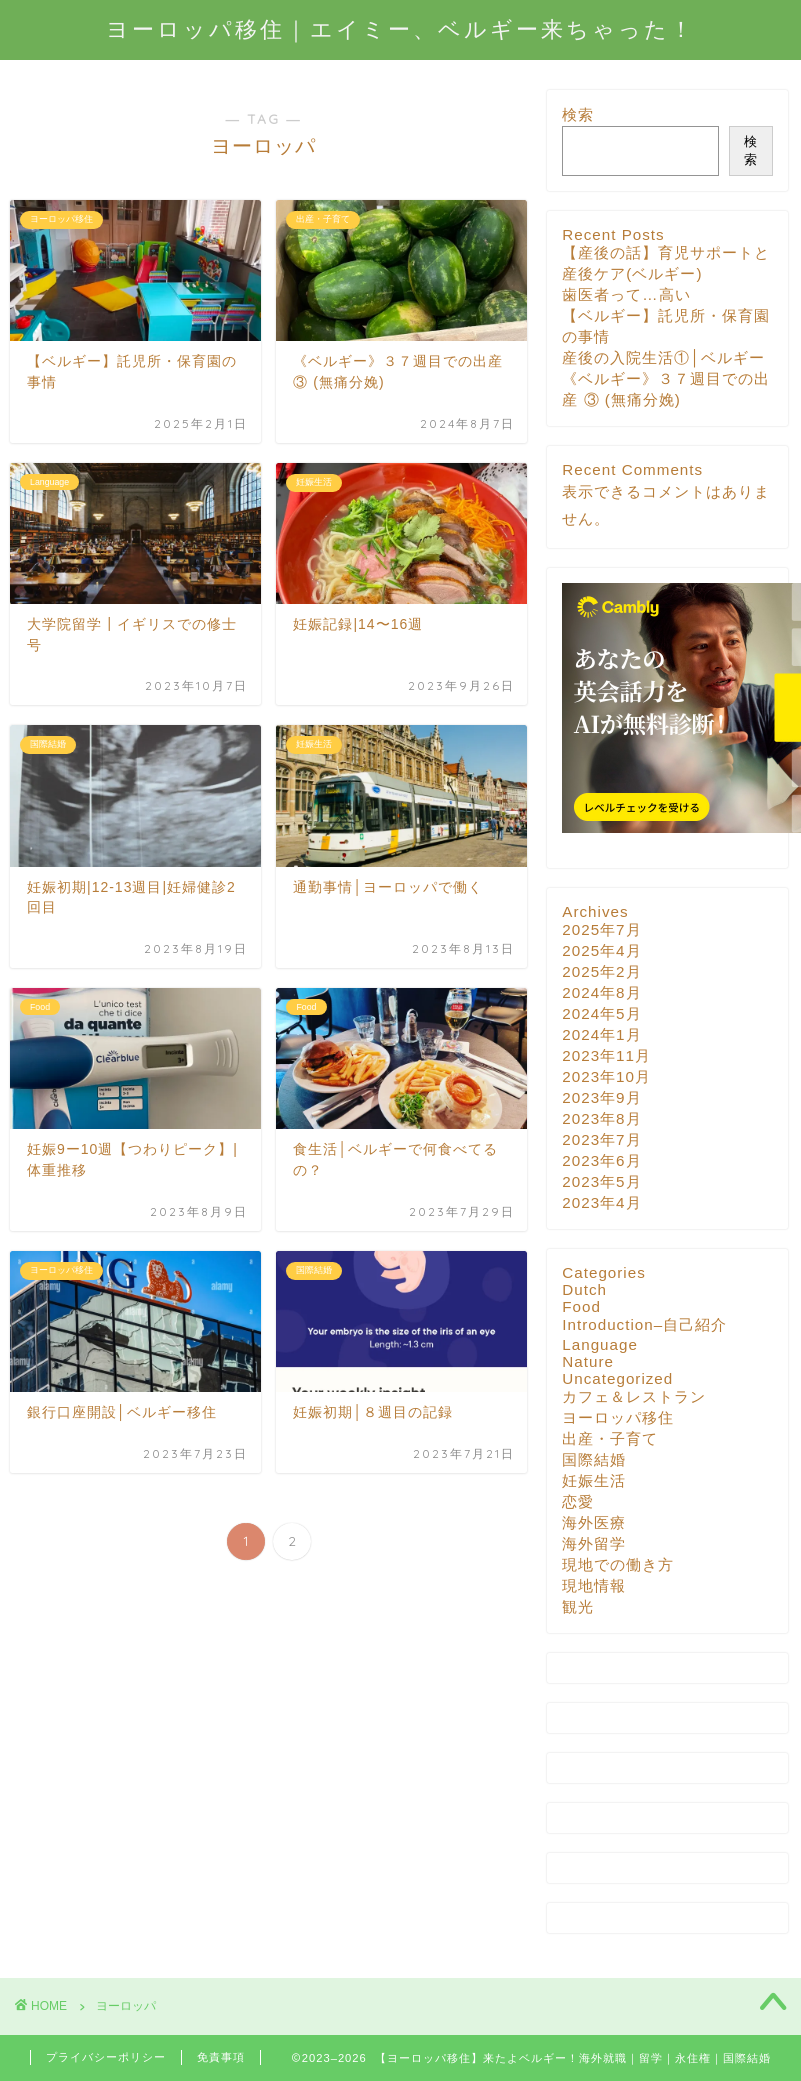 Image resolution: width=801 pixels, height=2081 pixels. Describe the element at coordinates (594, 1480) in the screenshot. I see `妊娠生活` at that location.